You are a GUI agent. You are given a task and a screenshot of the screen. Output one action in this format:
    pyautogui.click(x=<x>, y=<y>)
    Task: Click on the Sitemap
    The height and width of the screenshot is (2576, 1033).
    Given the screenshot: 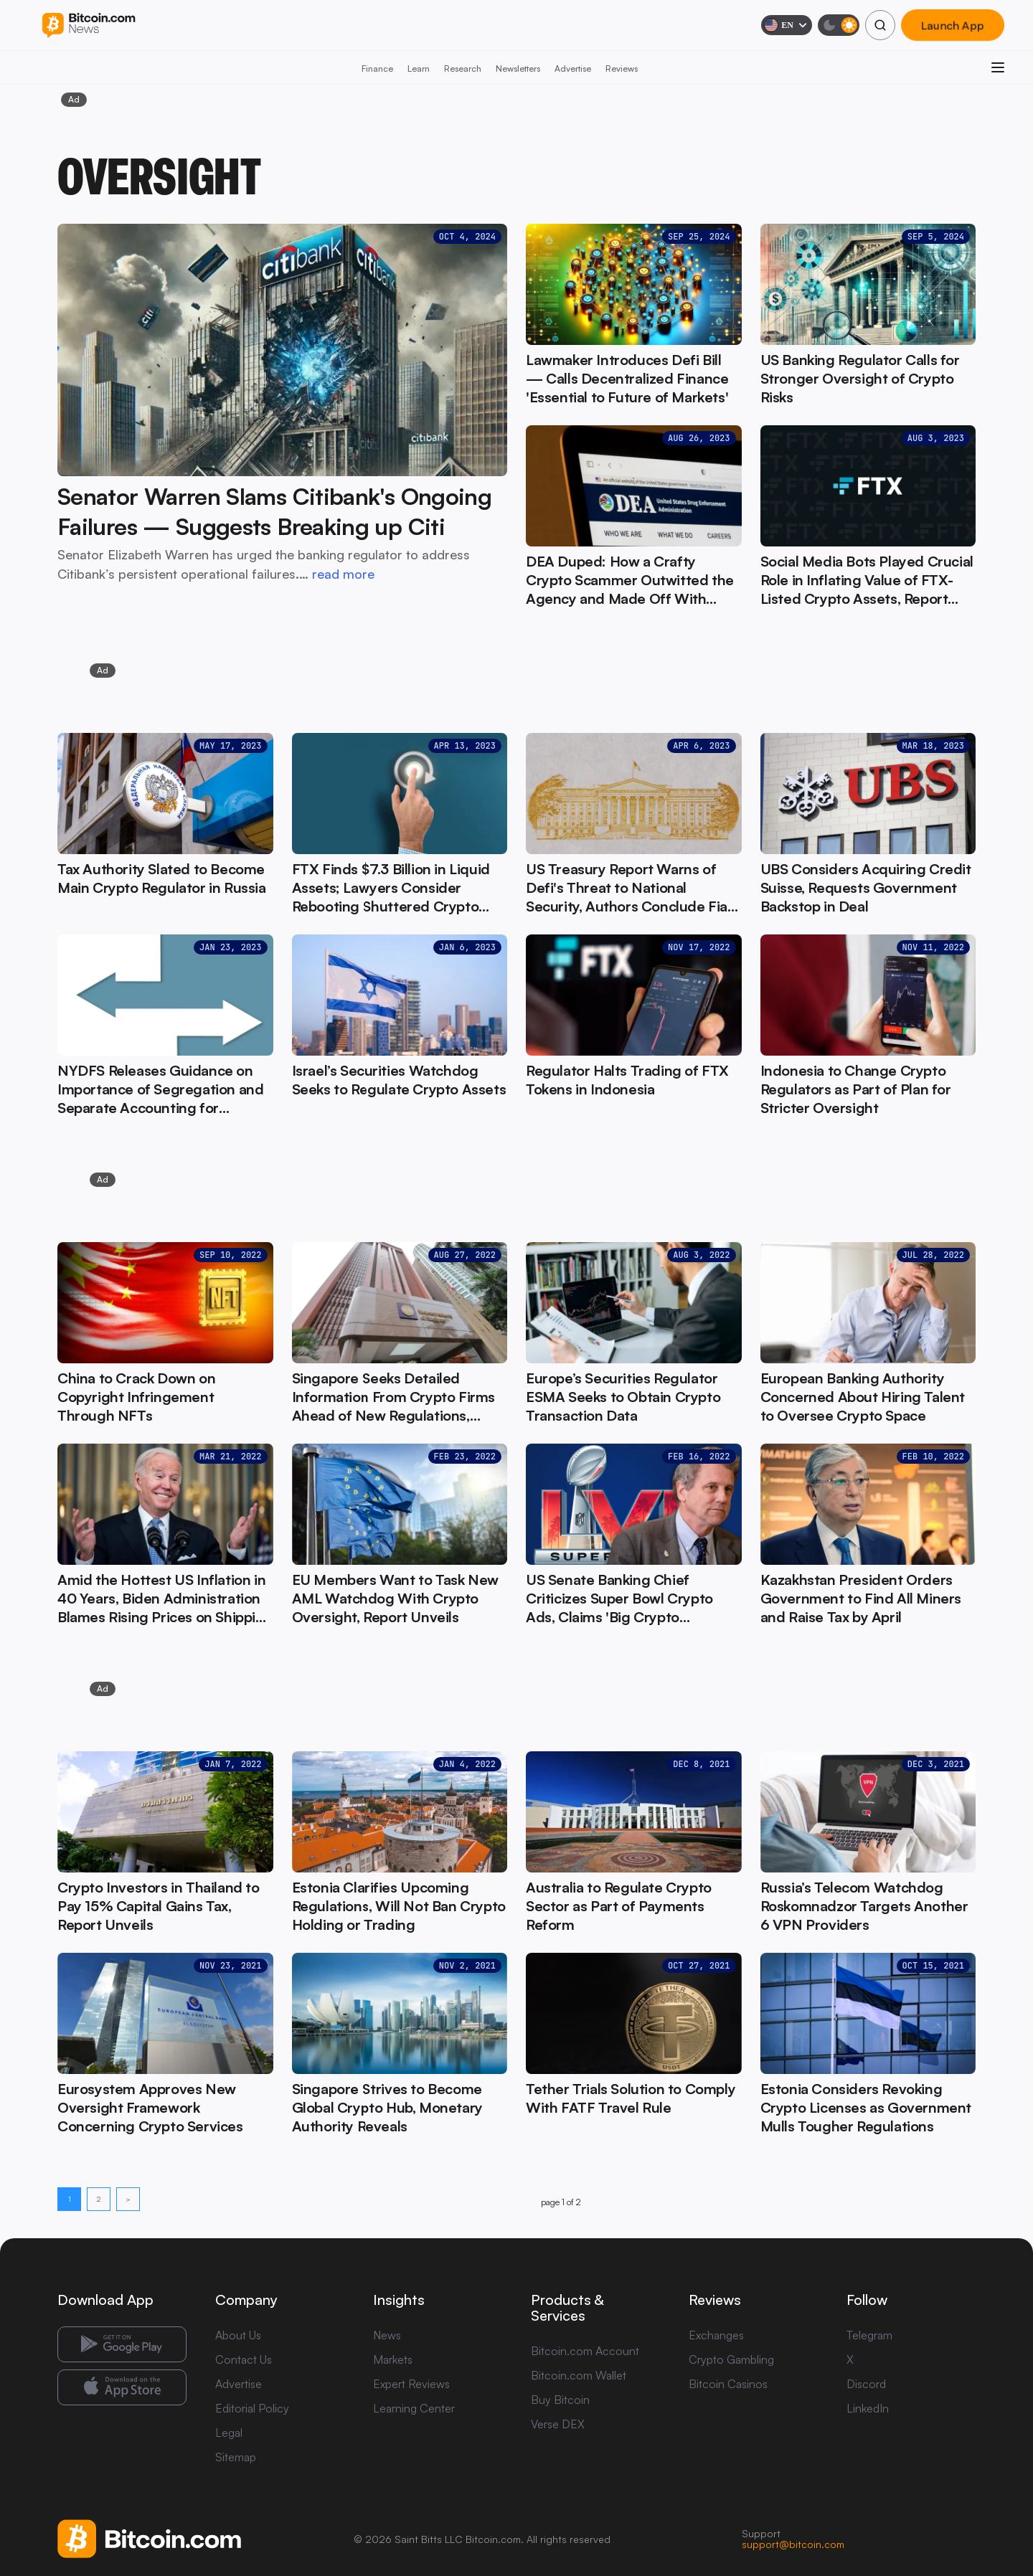 What is the action you would take?
    pyautogui.click(x=235, y=2457)
    